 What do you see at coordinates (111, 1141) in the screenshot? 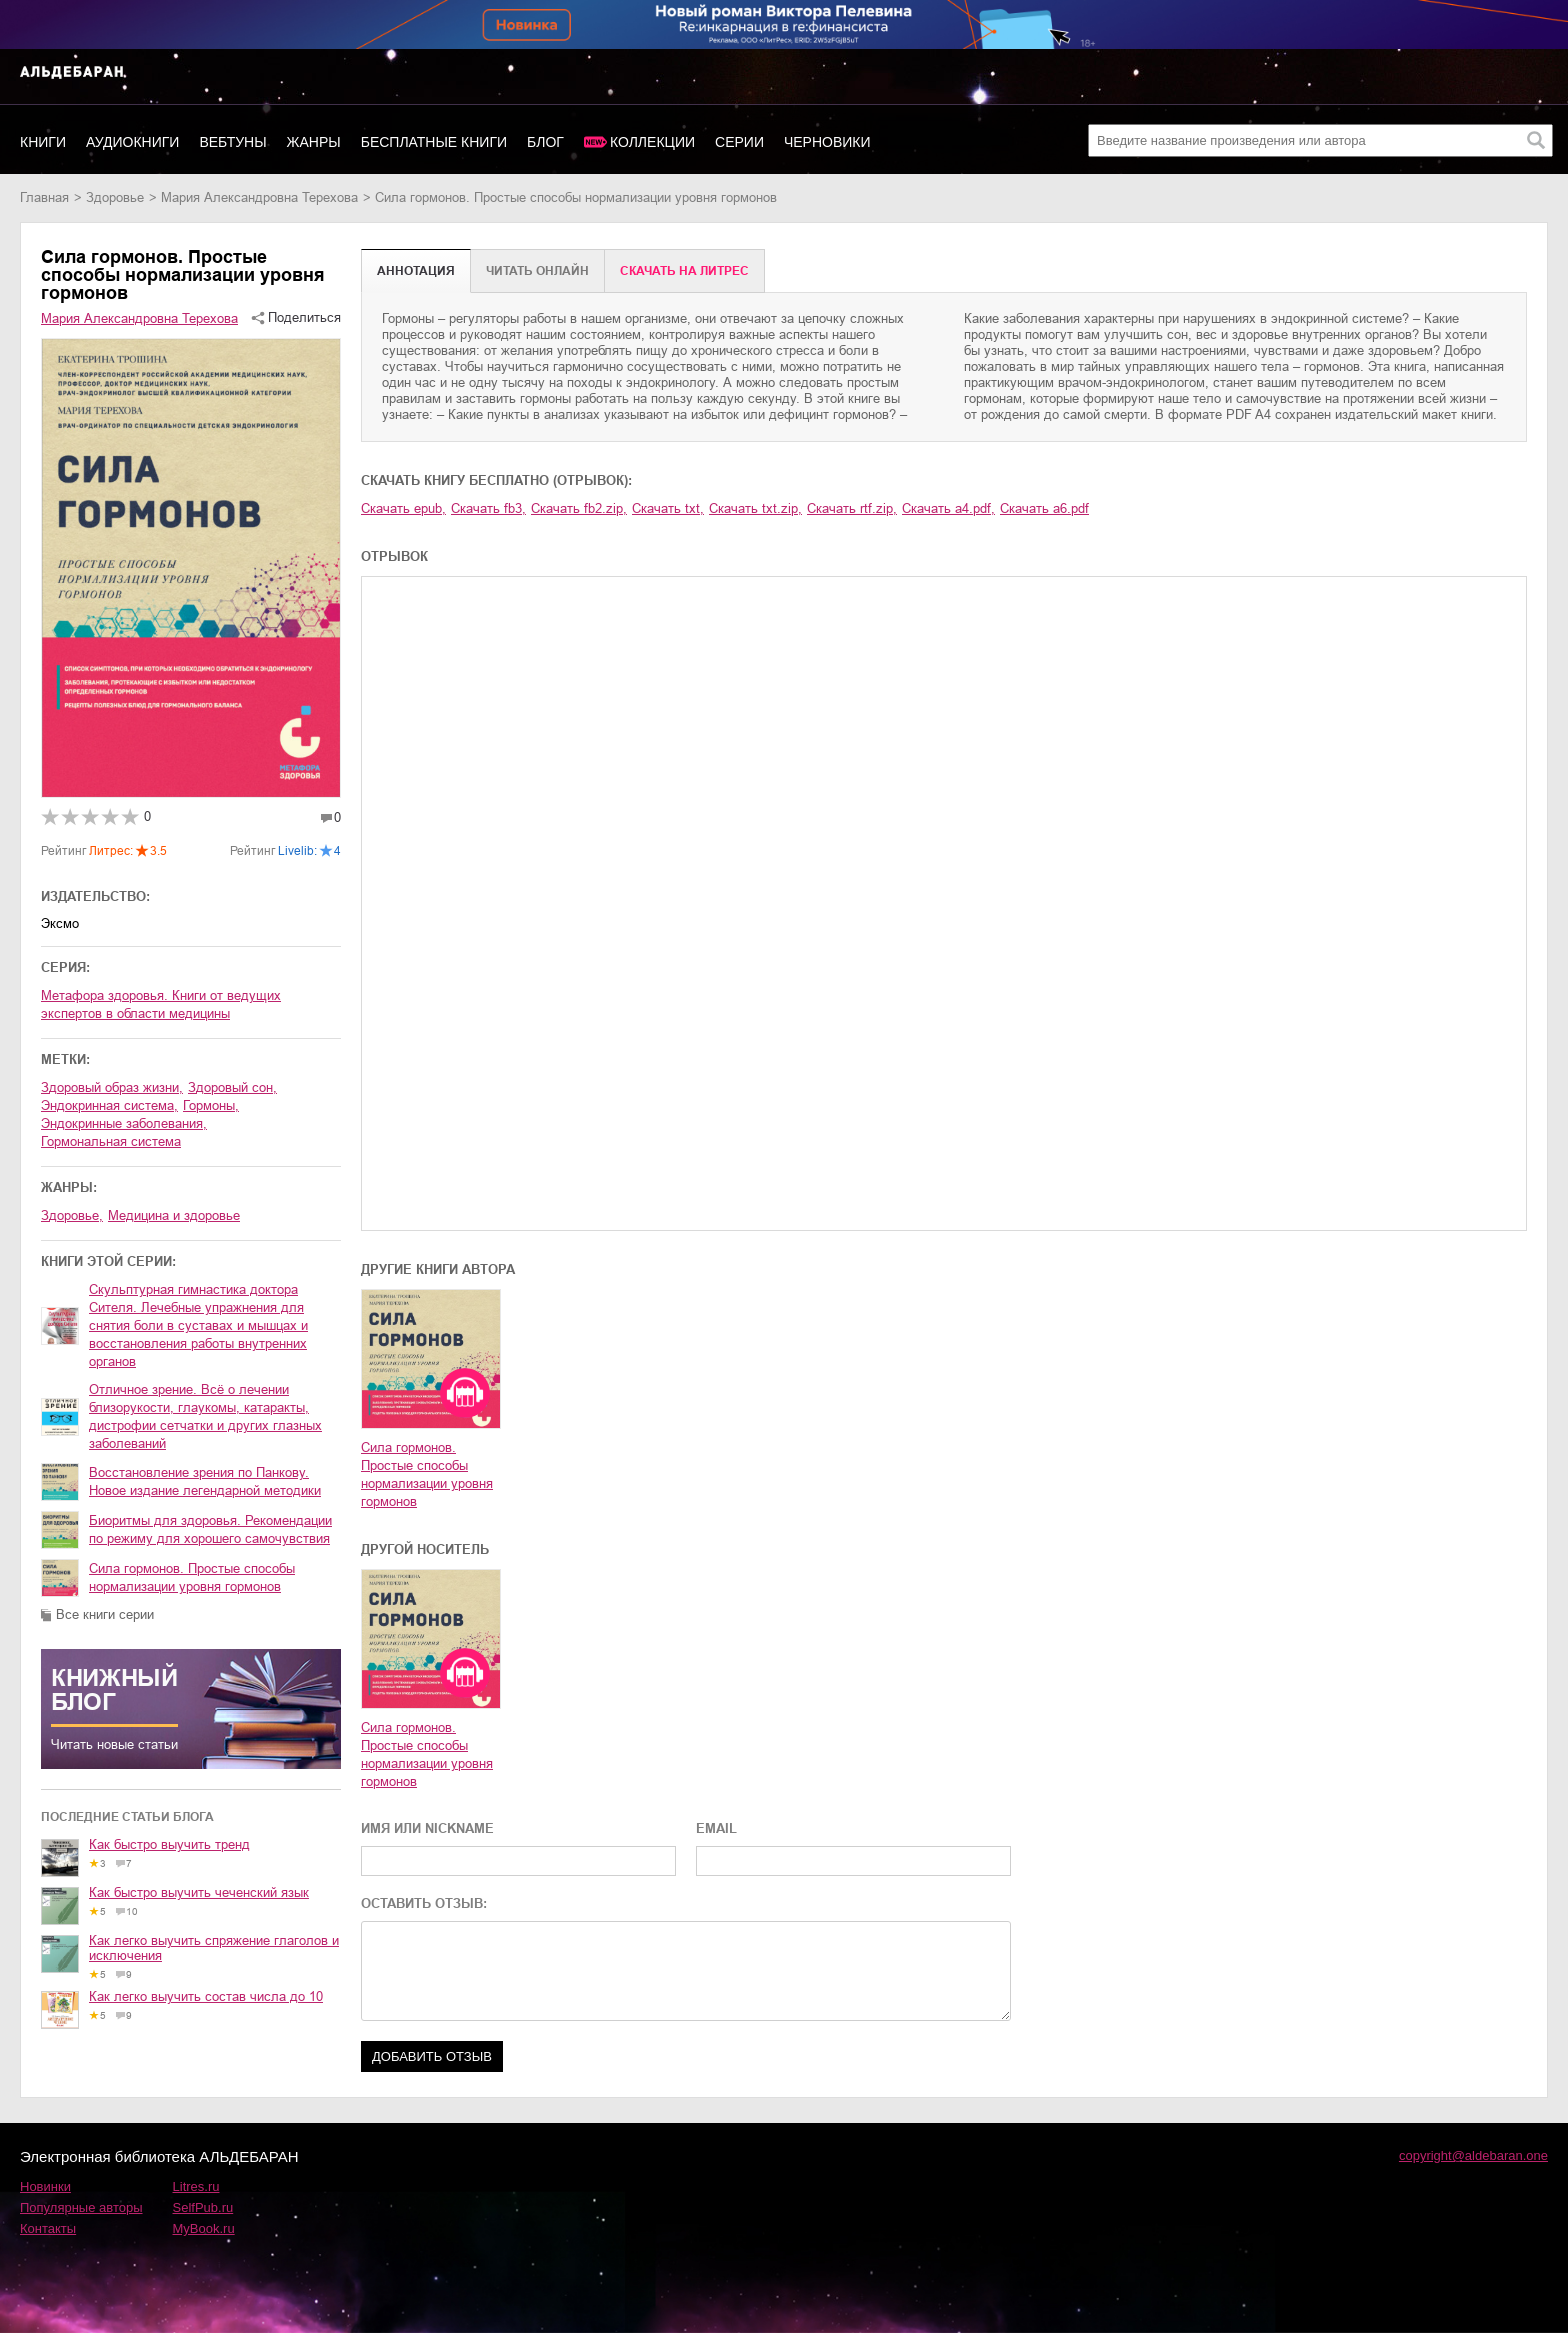
I see `гормональная система` at bounding box center [111, 1141].